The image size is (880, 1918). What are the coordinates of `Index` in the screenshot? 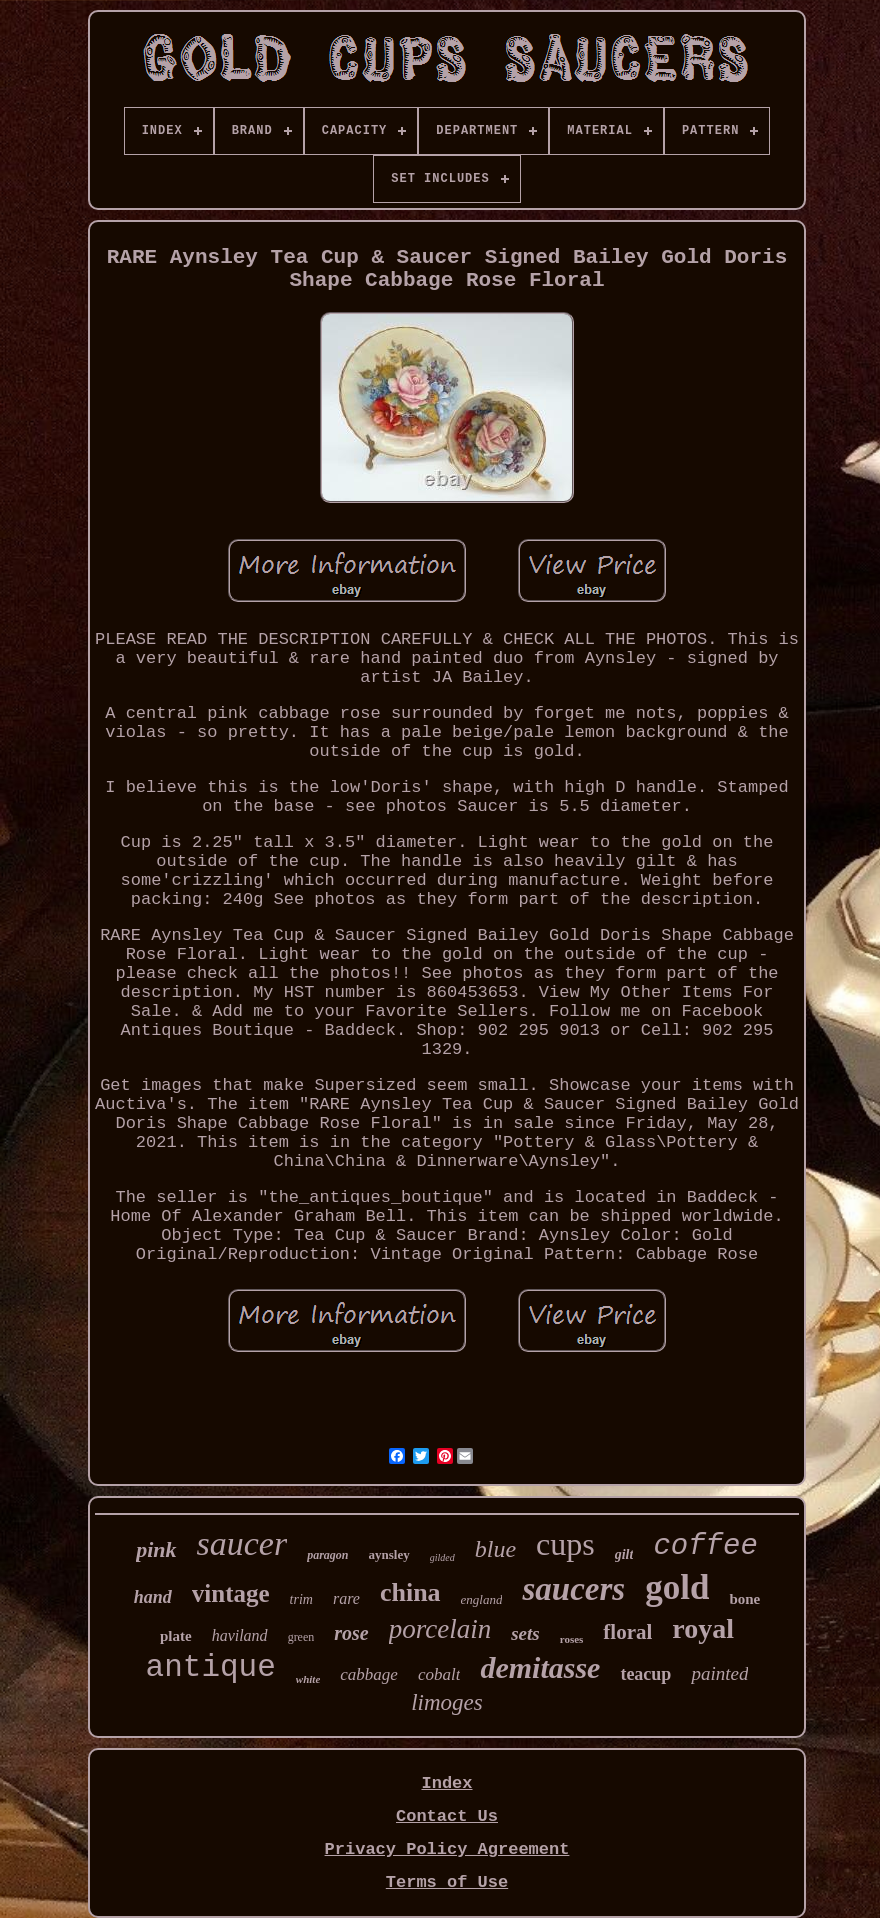 It's located at (446, 1783).